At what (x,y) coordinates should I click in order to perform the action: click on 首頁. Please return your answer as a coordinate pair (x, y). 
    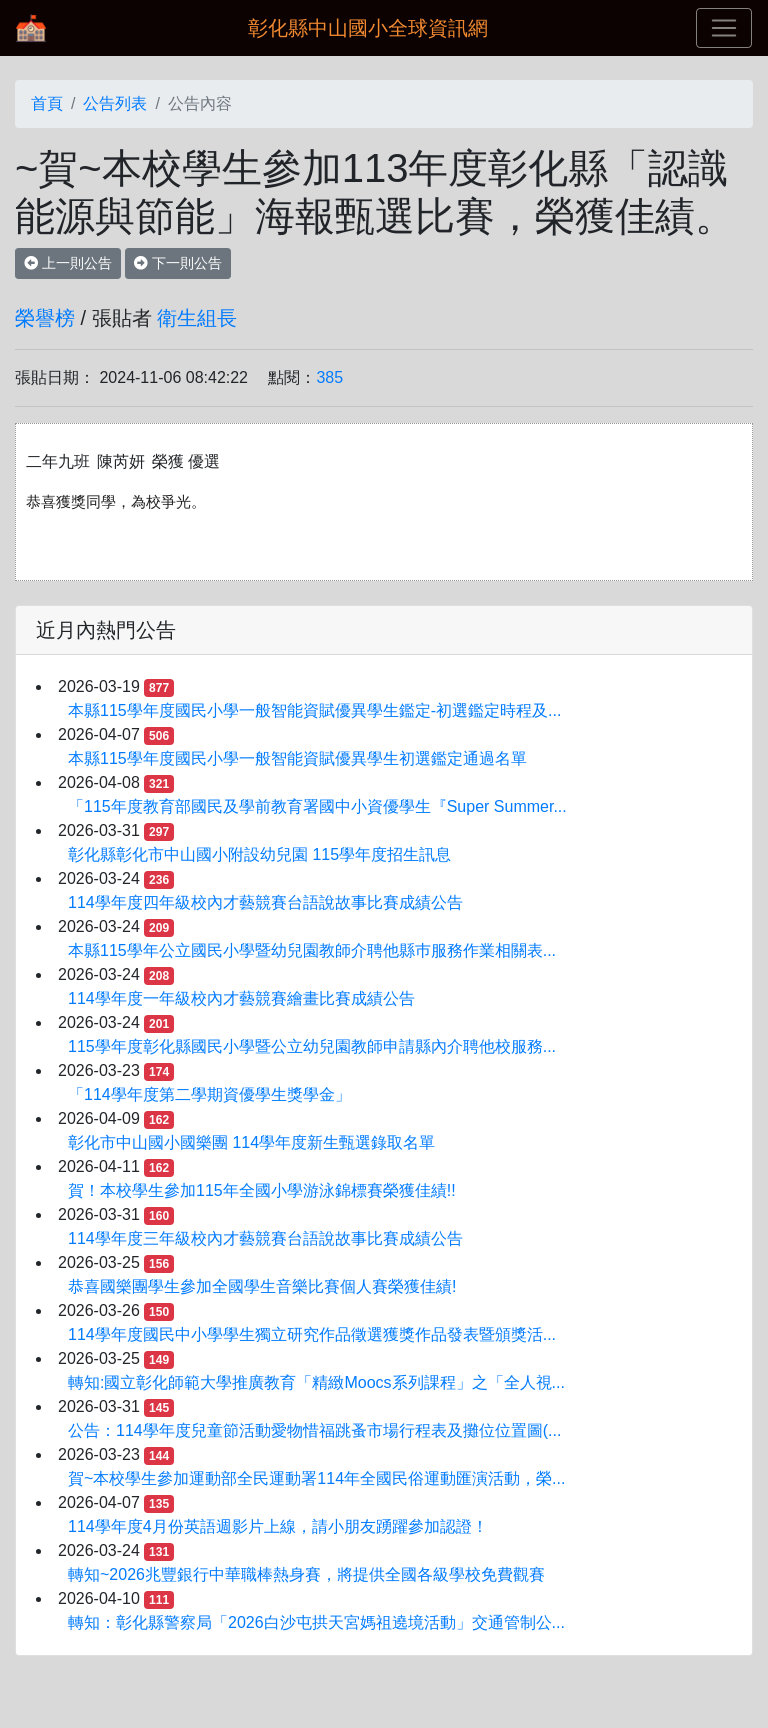
    Looking at the image, I should click on (47, 103).